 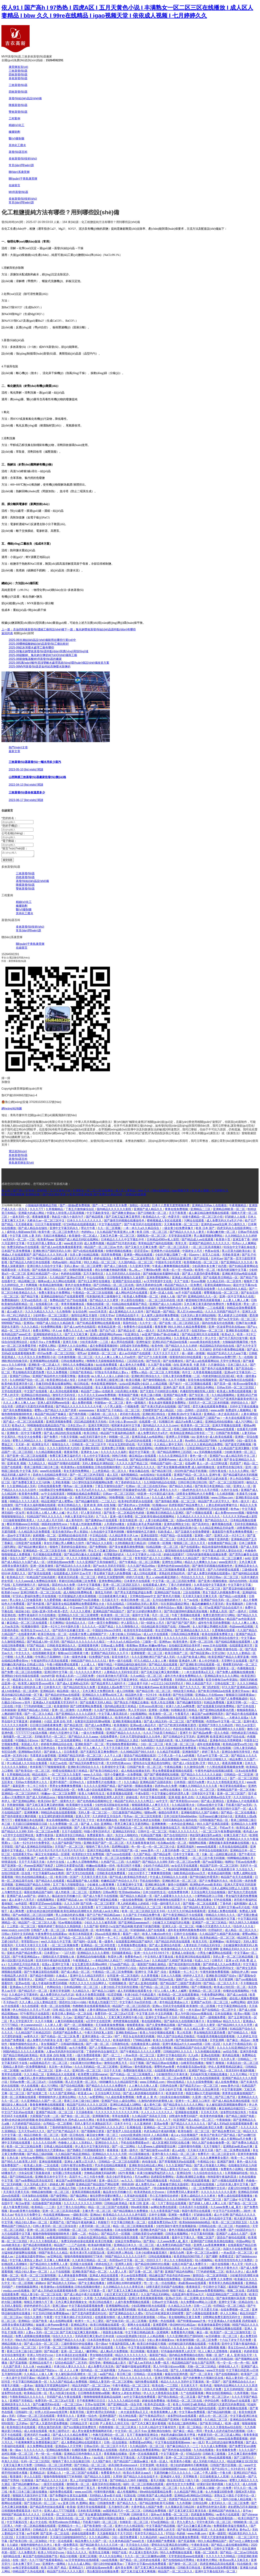 What do you see at coordinates (114, 1479) in the screenshot?
I see `国内福利视频` at bounding box center [114, 1479].